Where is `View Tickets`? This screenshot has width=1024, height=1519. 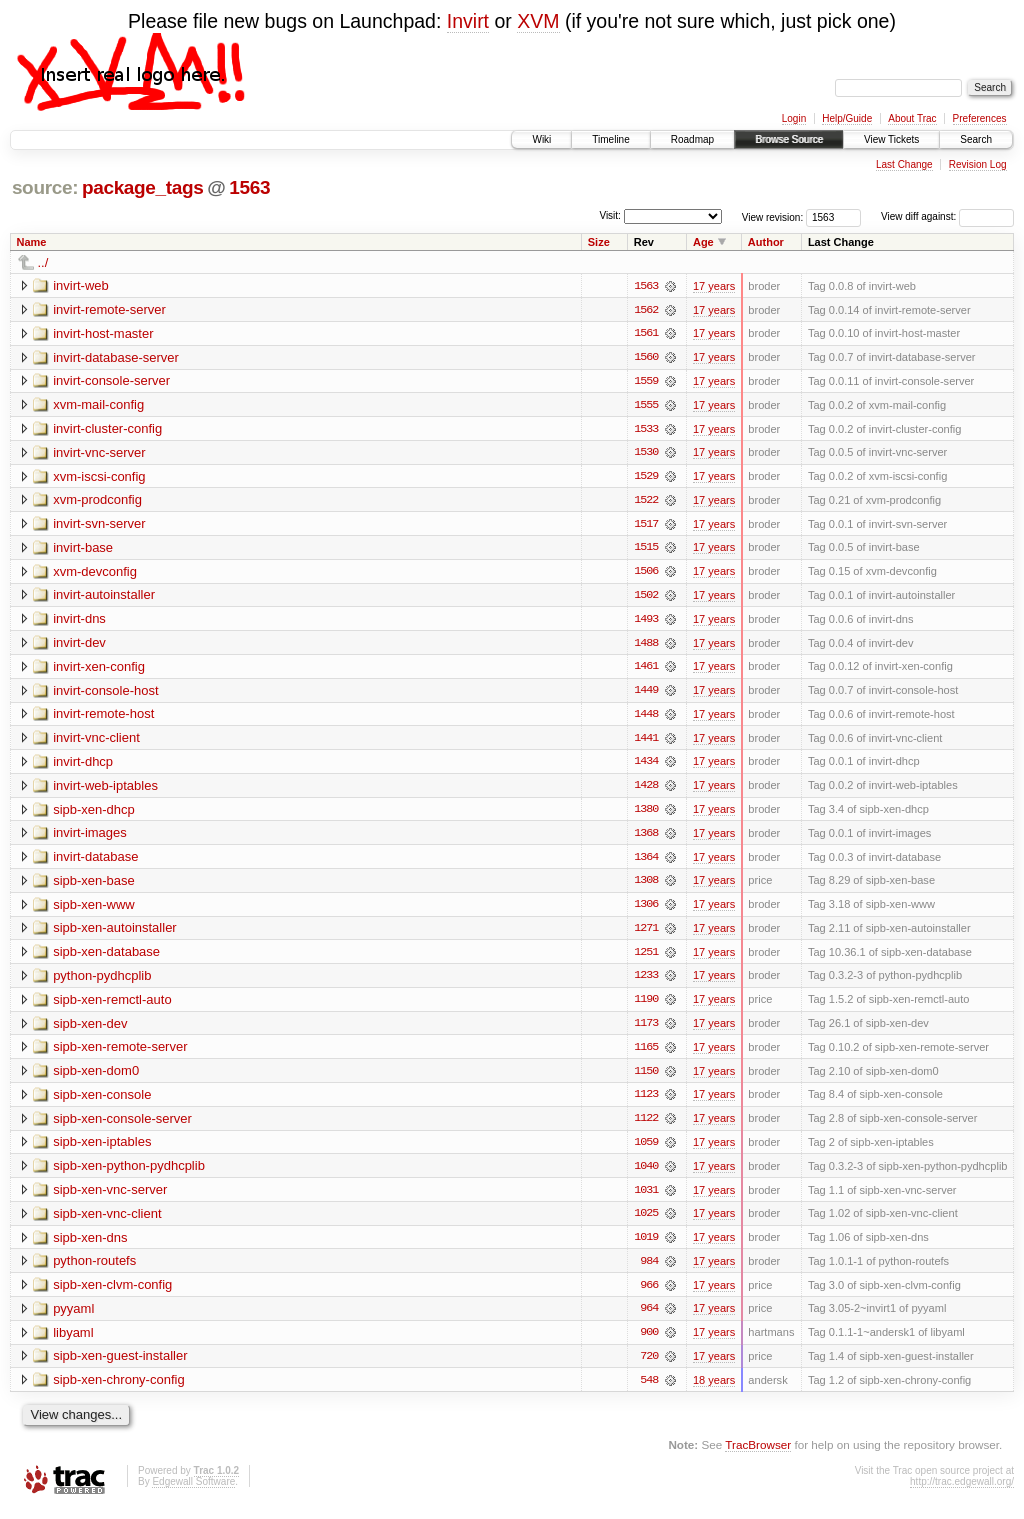 View Tickets is located at coordinates (891, 139).